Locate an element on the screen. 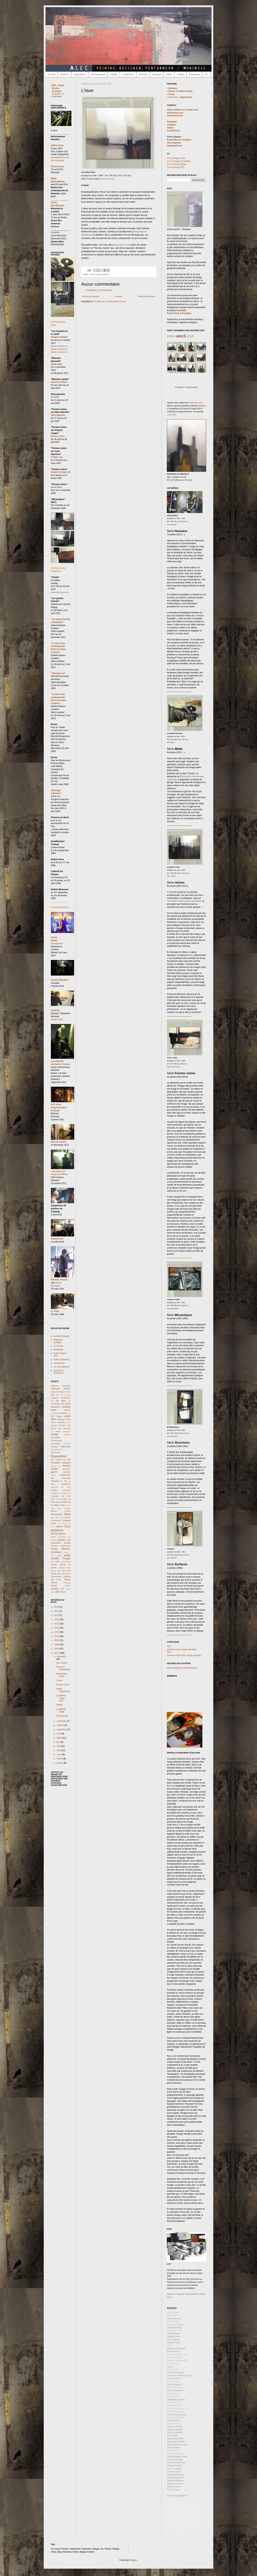 The image size is (257, 2576). 2016 is located at coordinates (57, 1615).